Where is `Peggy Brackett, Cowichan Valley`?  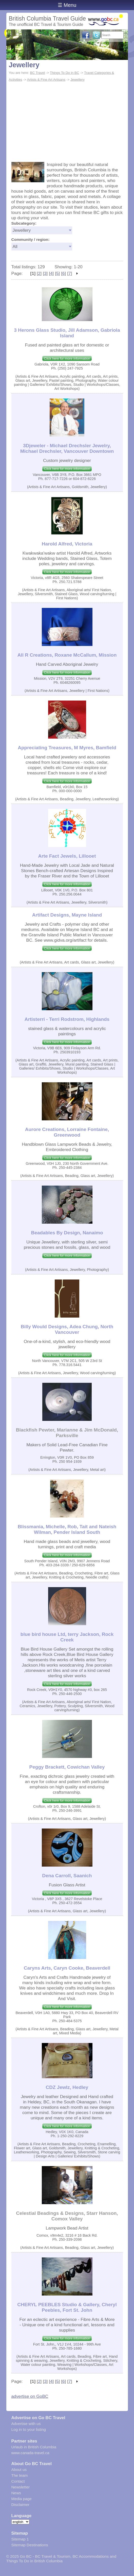
Peggy Brackett, Cowichan Valley is located at coordinates (67, 1767).